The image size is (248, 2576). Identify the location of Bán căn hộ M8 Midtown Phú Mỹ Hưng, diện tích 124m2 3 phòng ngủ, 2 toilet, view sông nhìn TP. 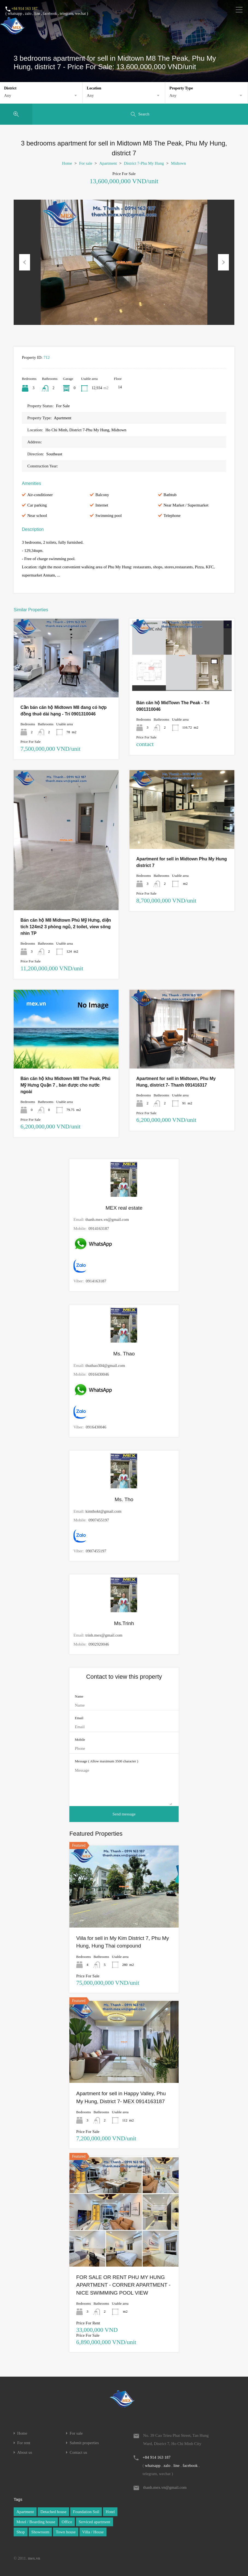
(65, 927).